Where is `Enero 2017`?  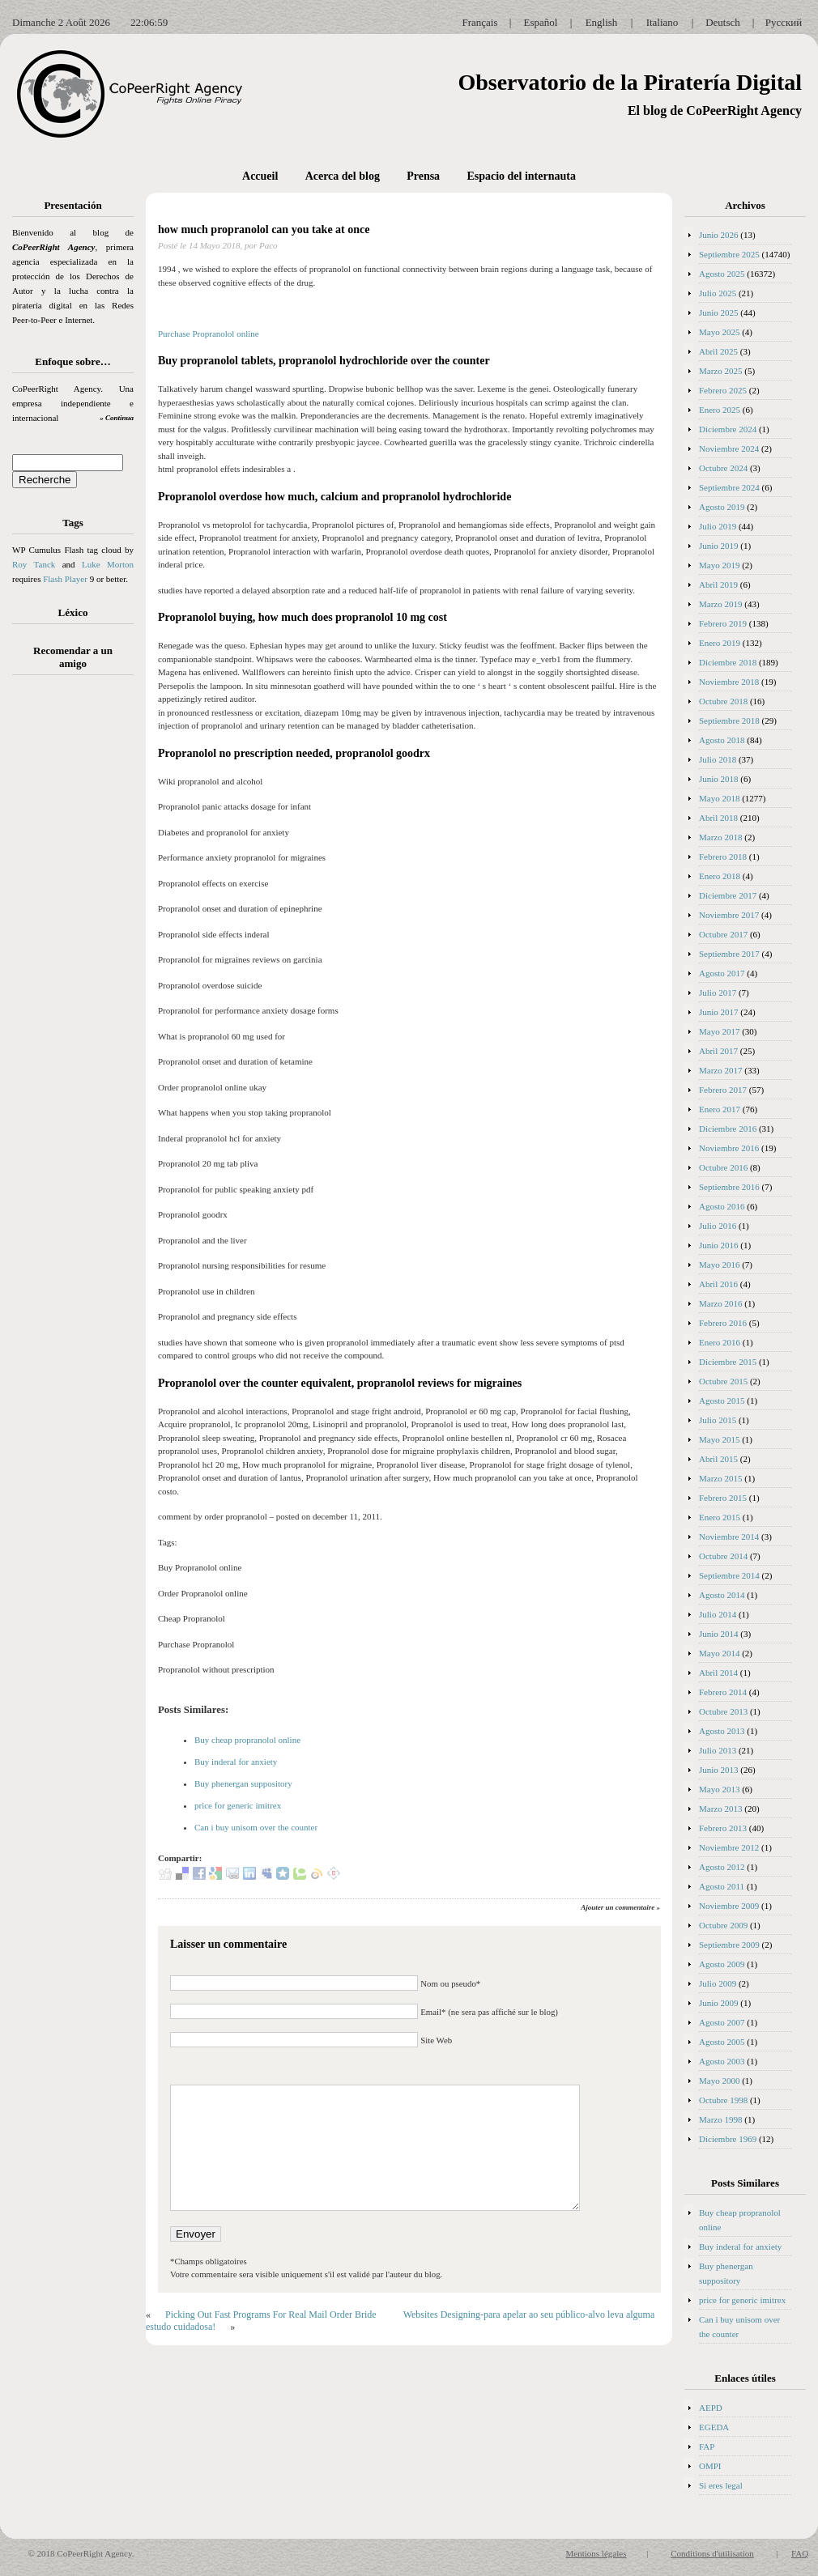 Enero 2017 is located at coordinates (719, 1109).